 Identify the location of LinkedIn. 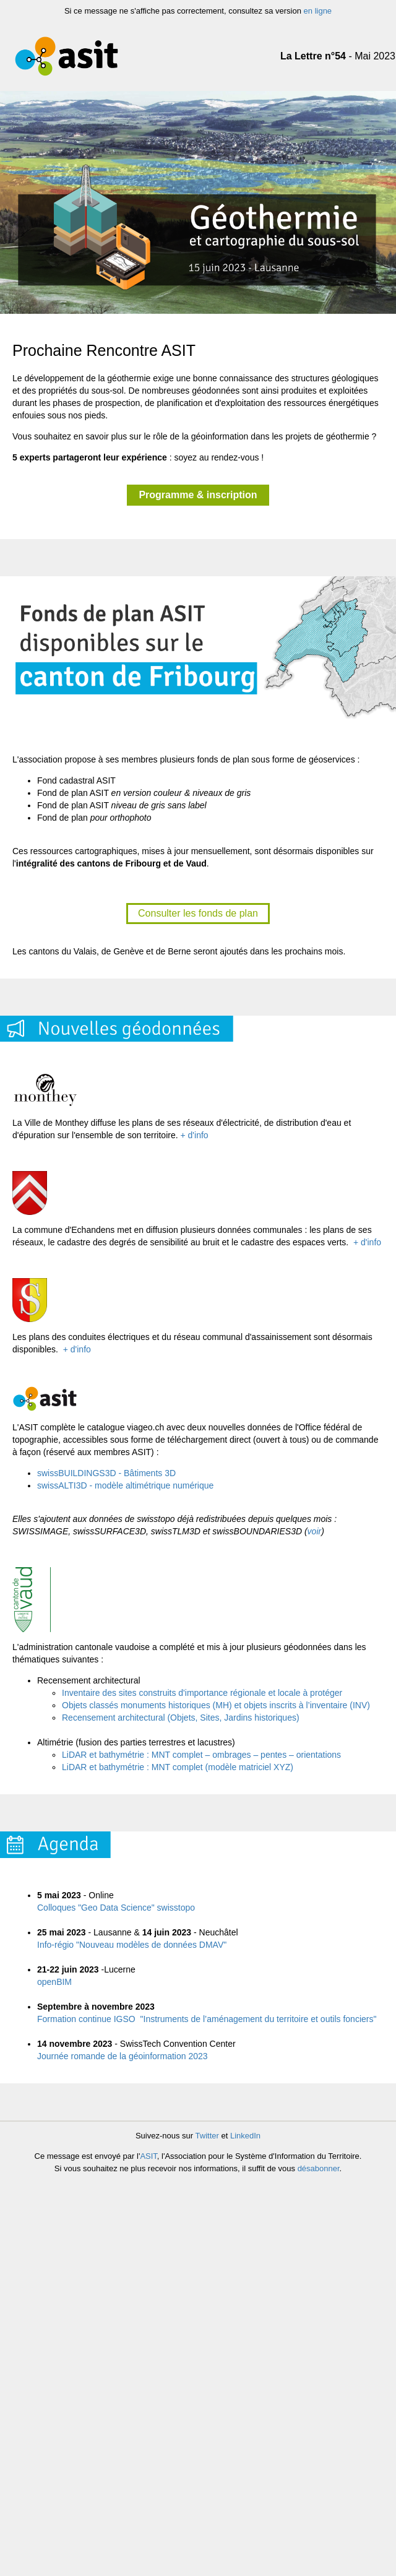
(245, 2135).